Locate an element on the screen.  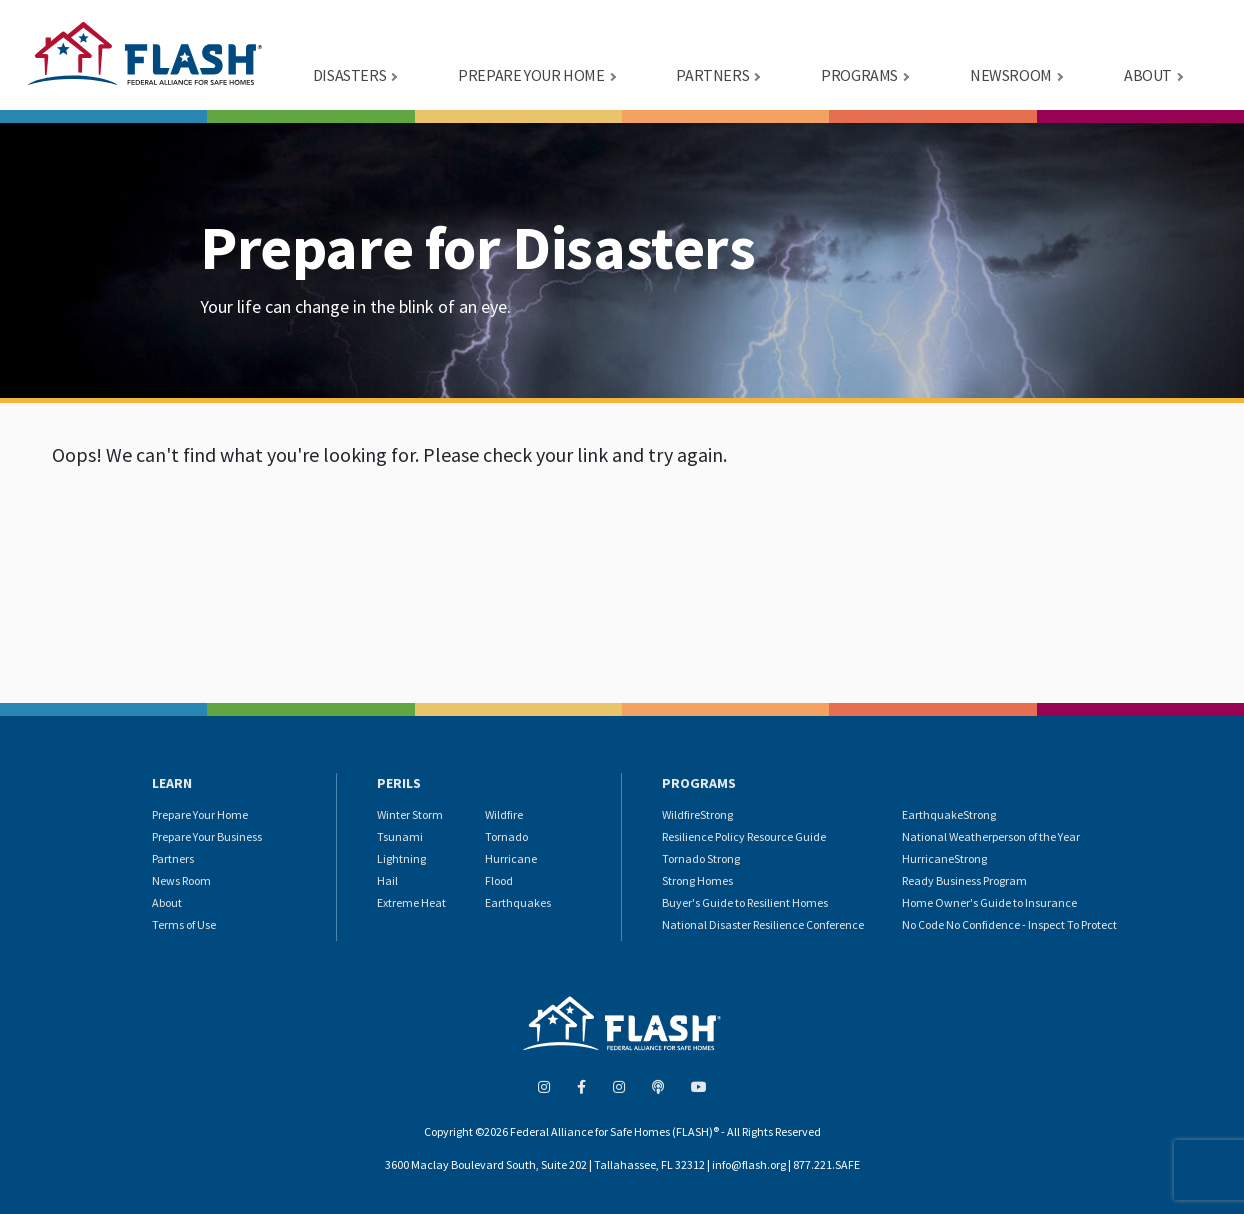
Earthquakes is located at coordinates (518, 902).